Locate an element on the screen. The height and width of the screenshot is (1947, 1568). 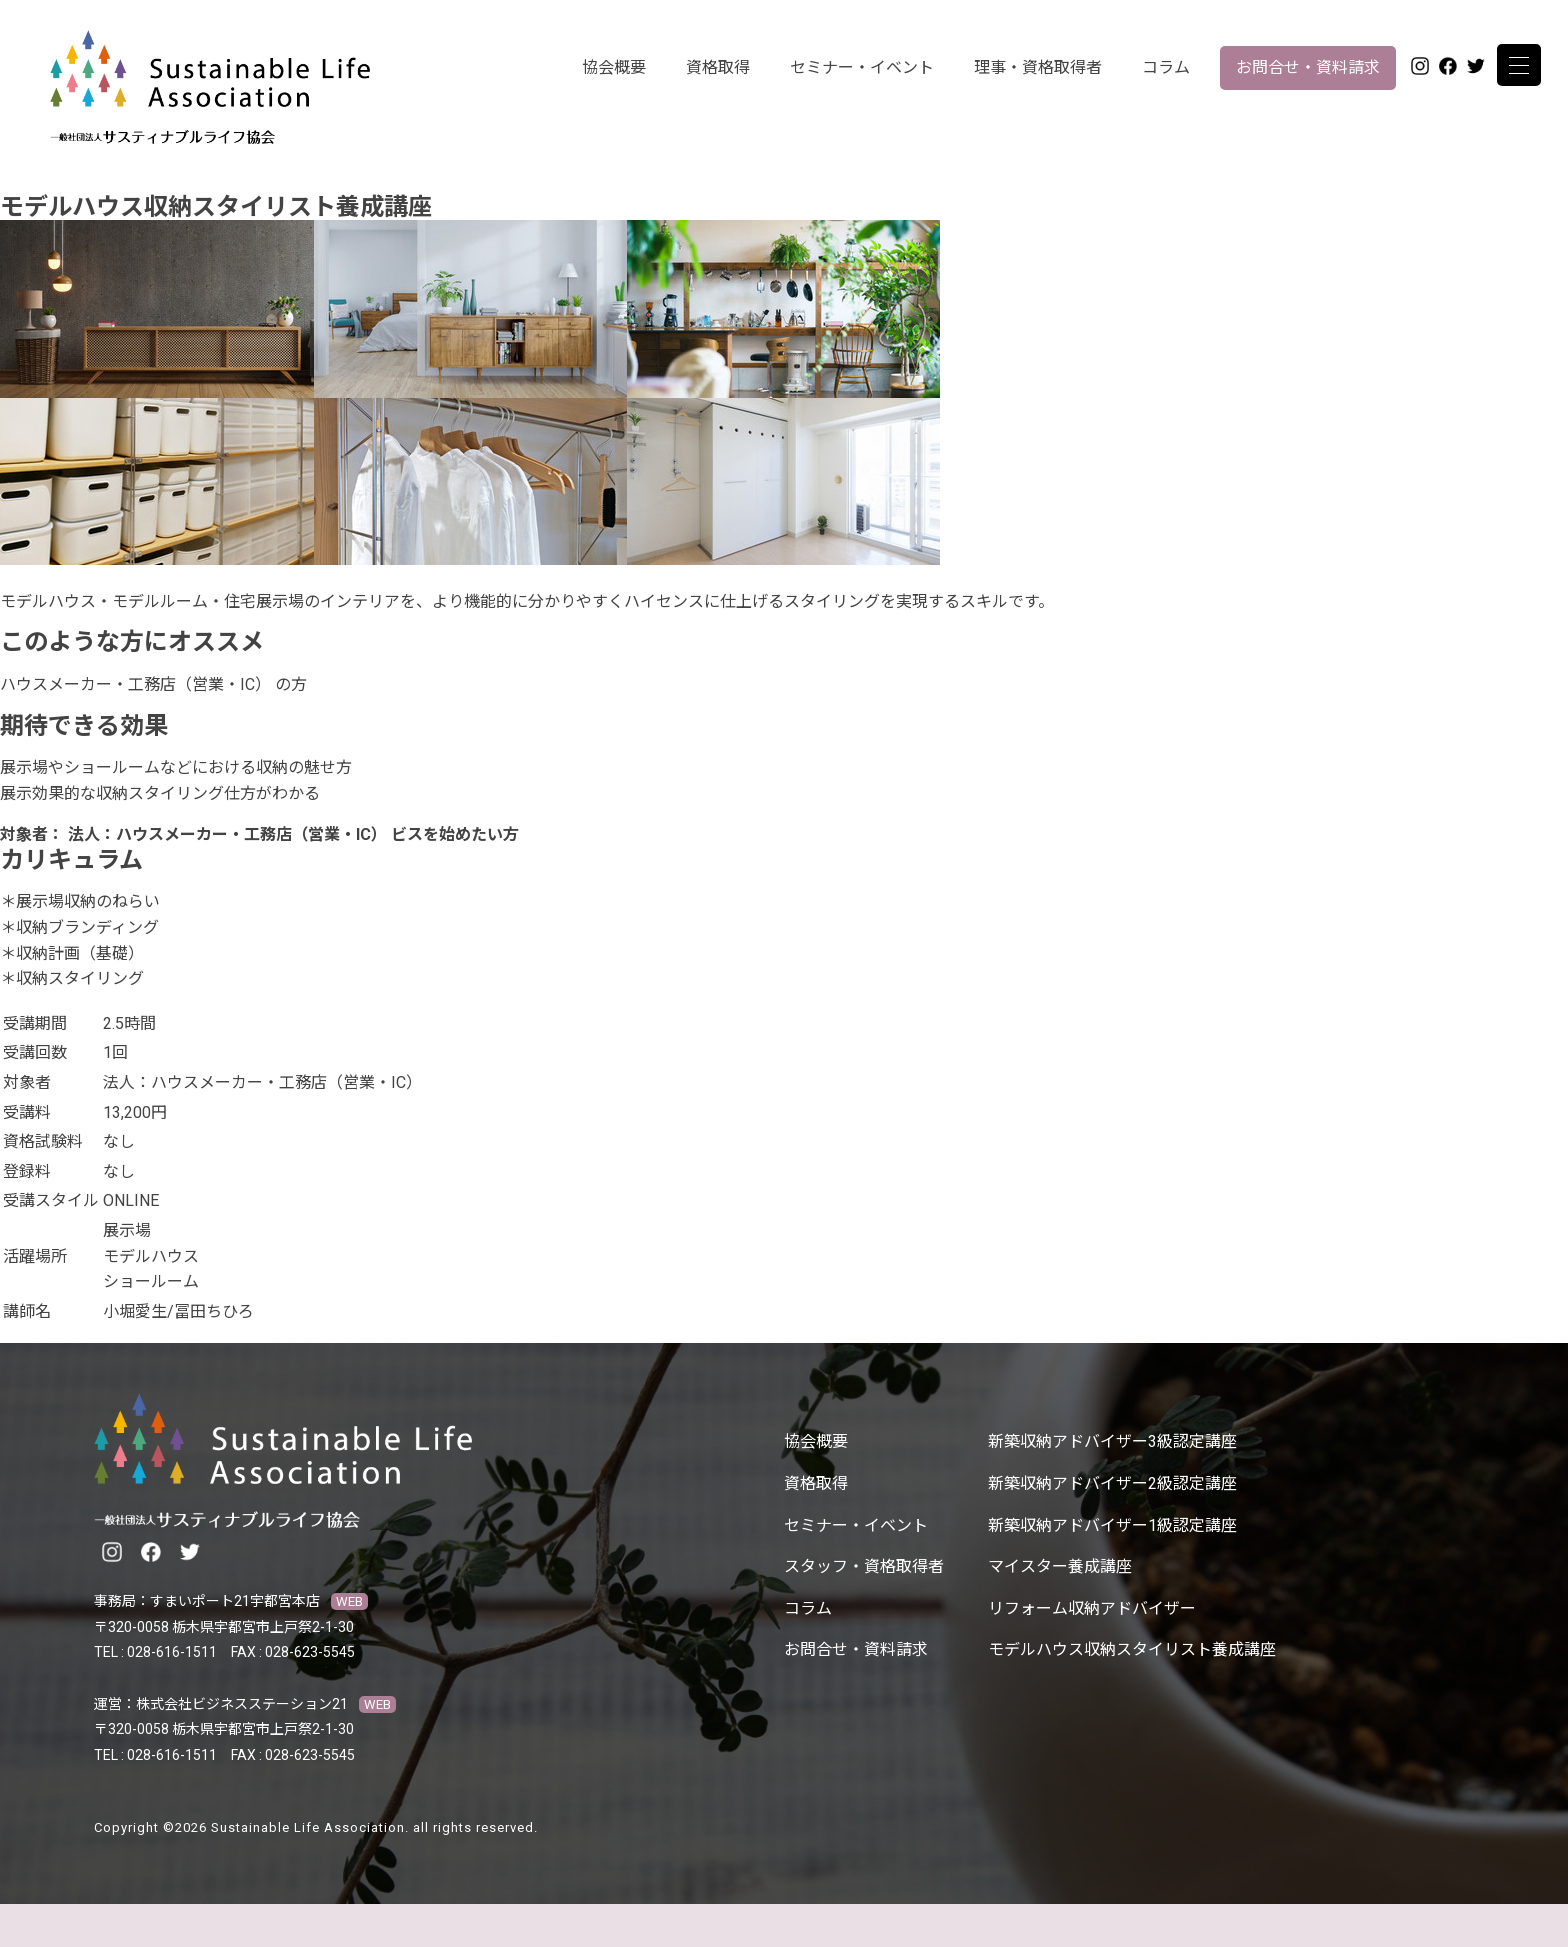
協会概要 is located at coordinates (614, 67).